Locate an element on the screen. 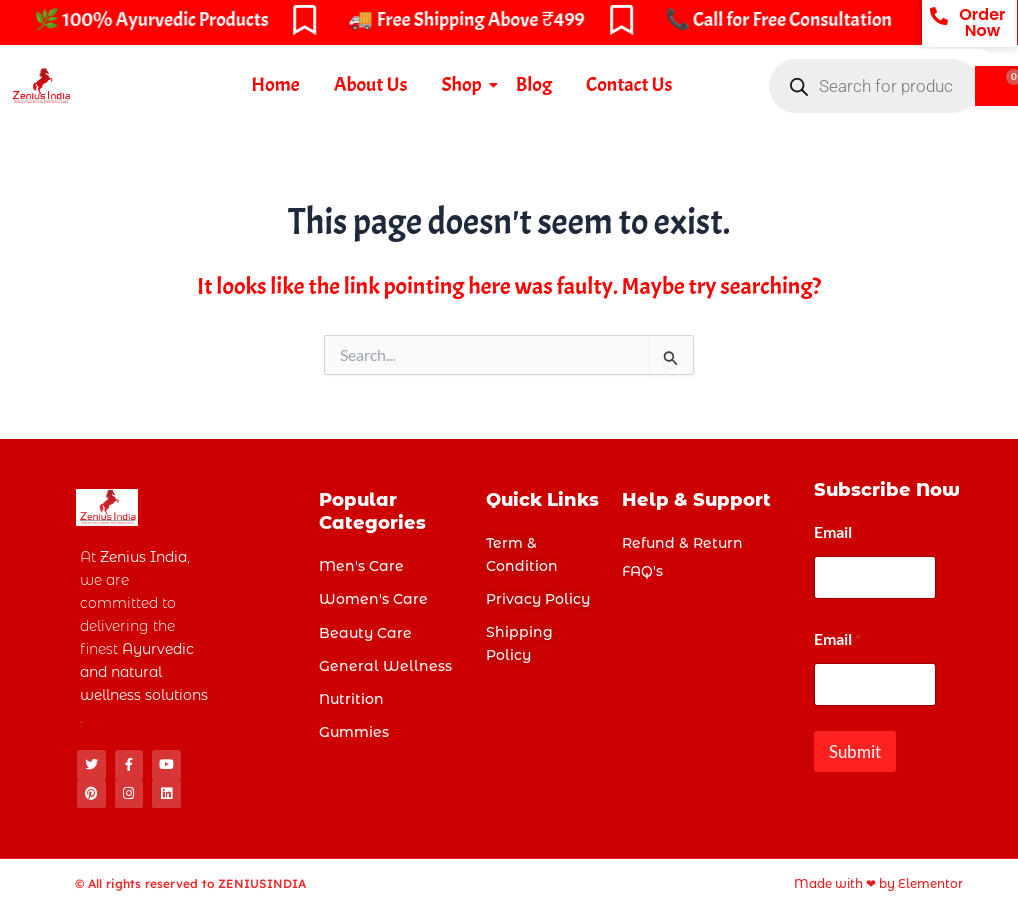  Email is located at coordinates (833, 531).